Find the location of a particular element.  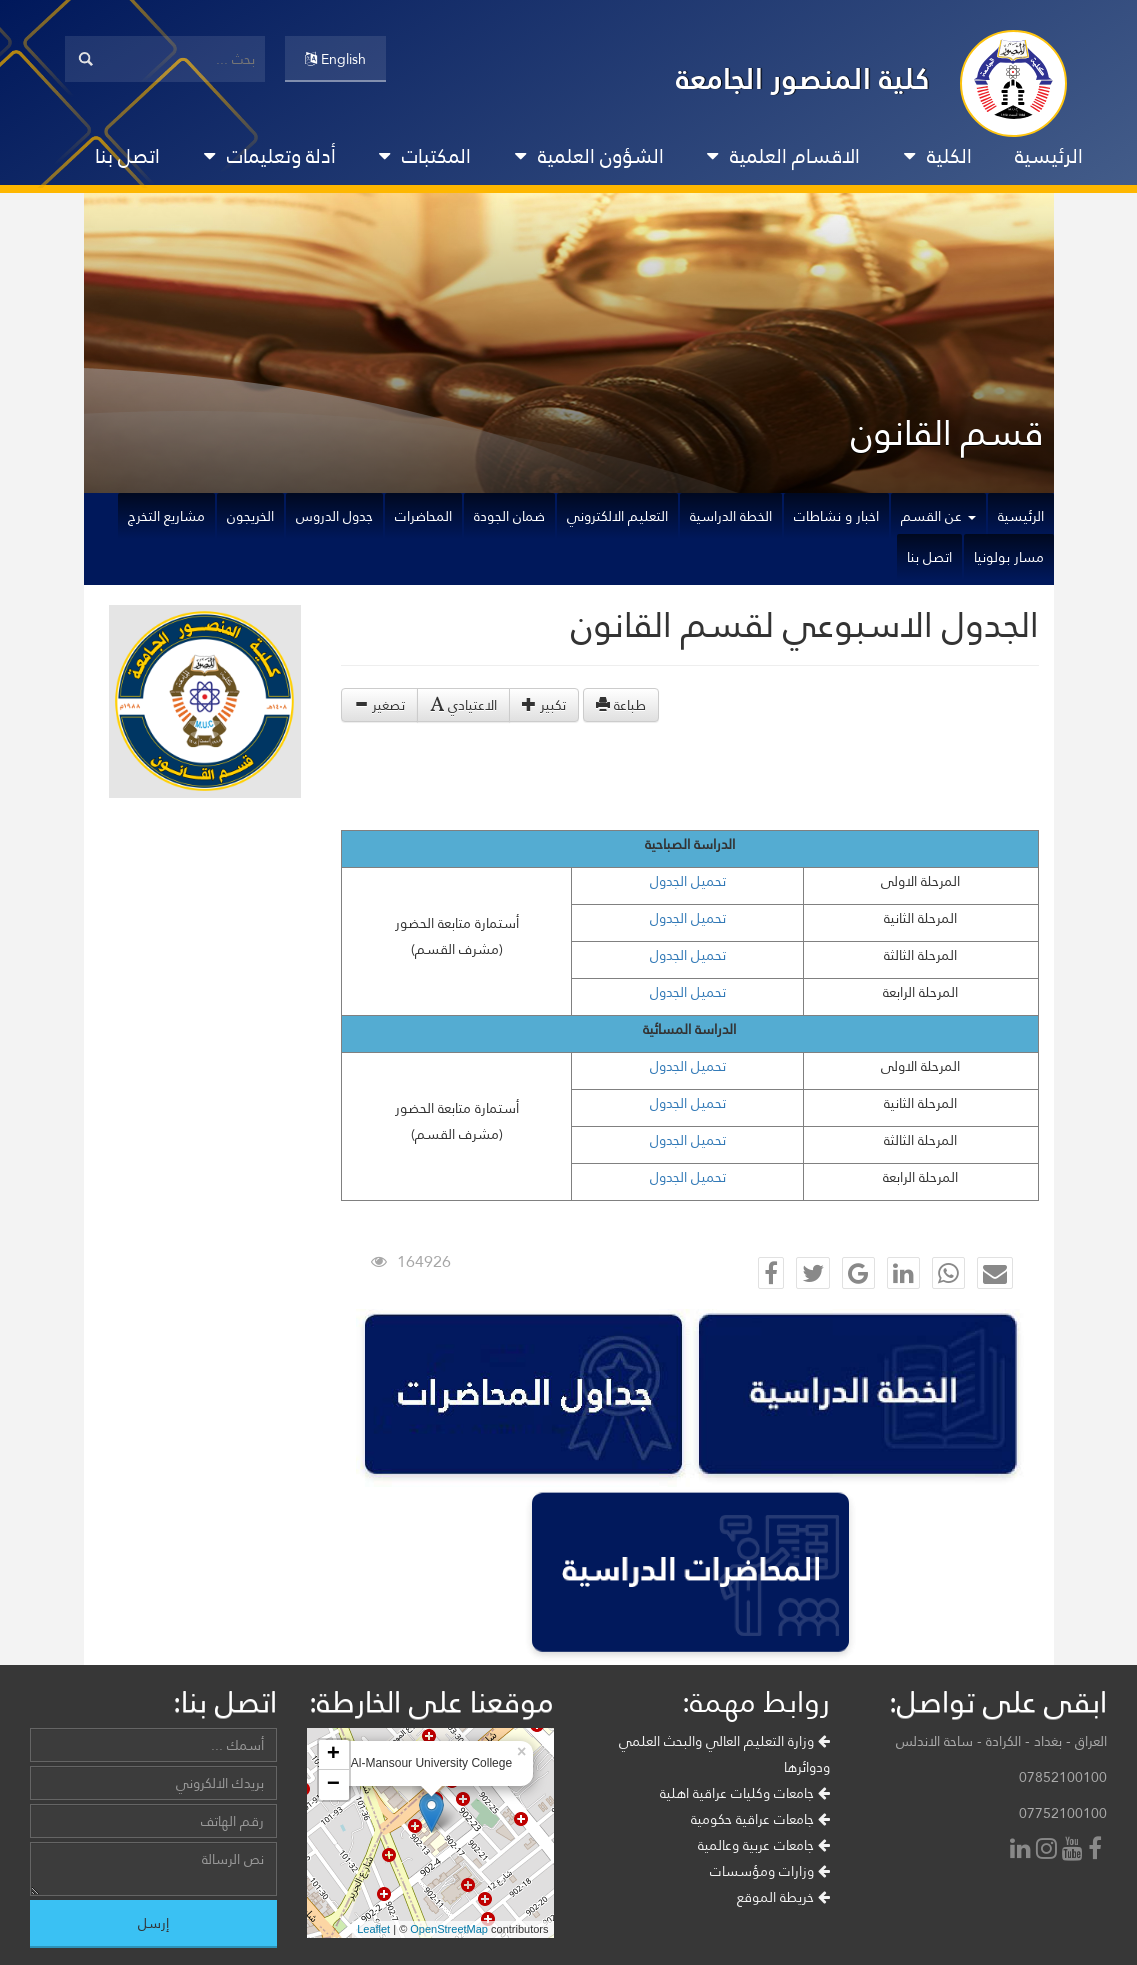

اخبار و نشاطات is located at coordinates (836, 516).